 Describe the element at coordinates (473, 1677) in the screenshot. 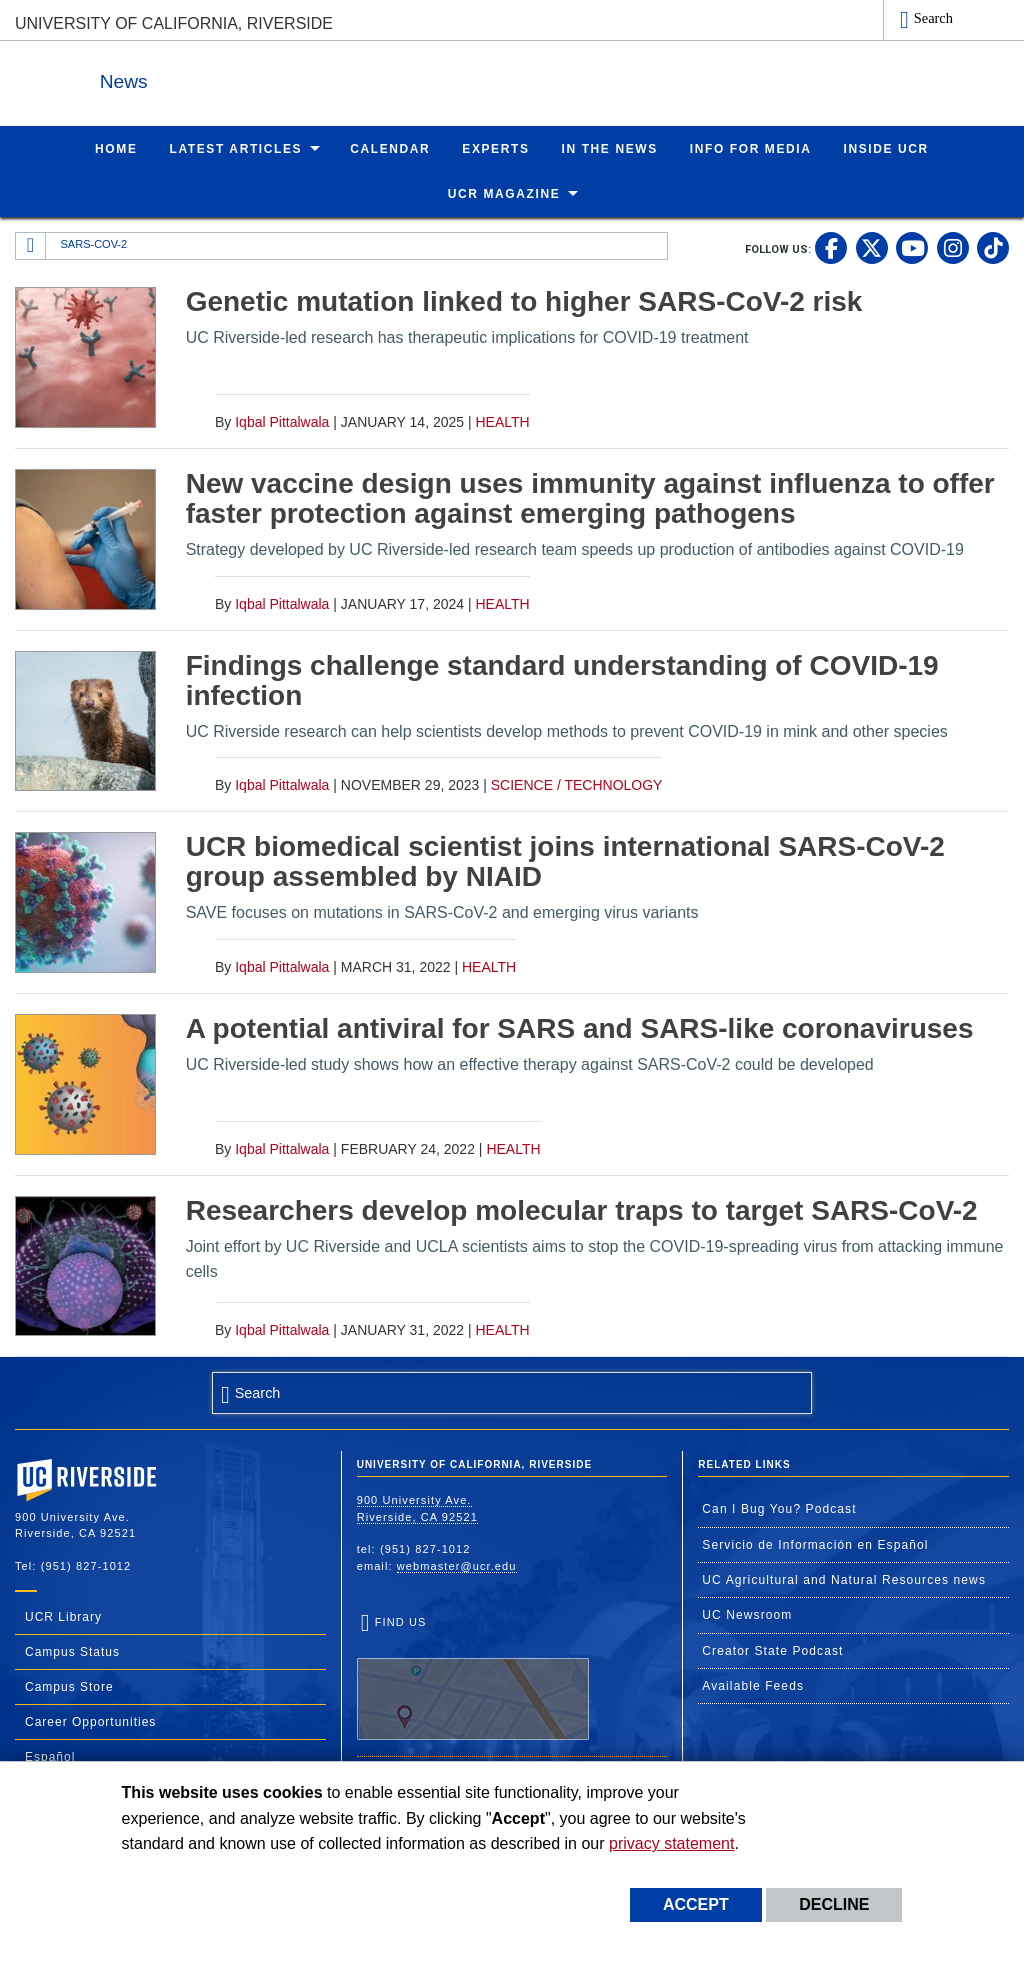

I see `Find Us` at that location.